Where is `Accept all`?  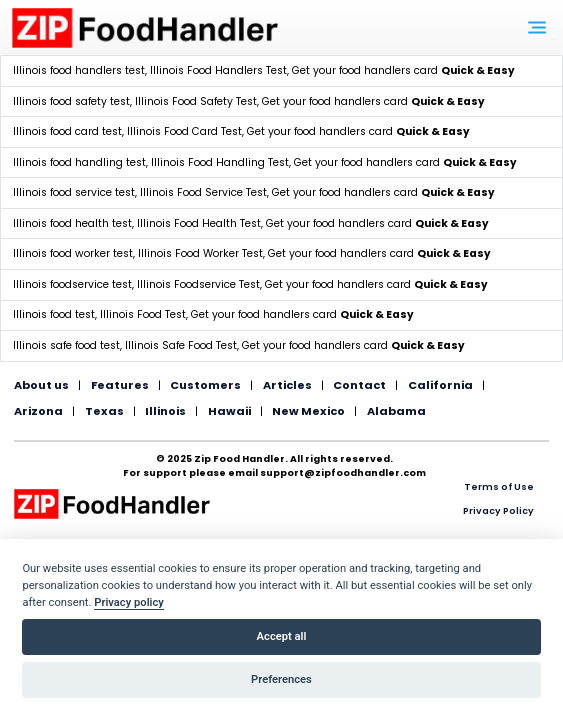
Accept all is located at coordinates (282, 636).